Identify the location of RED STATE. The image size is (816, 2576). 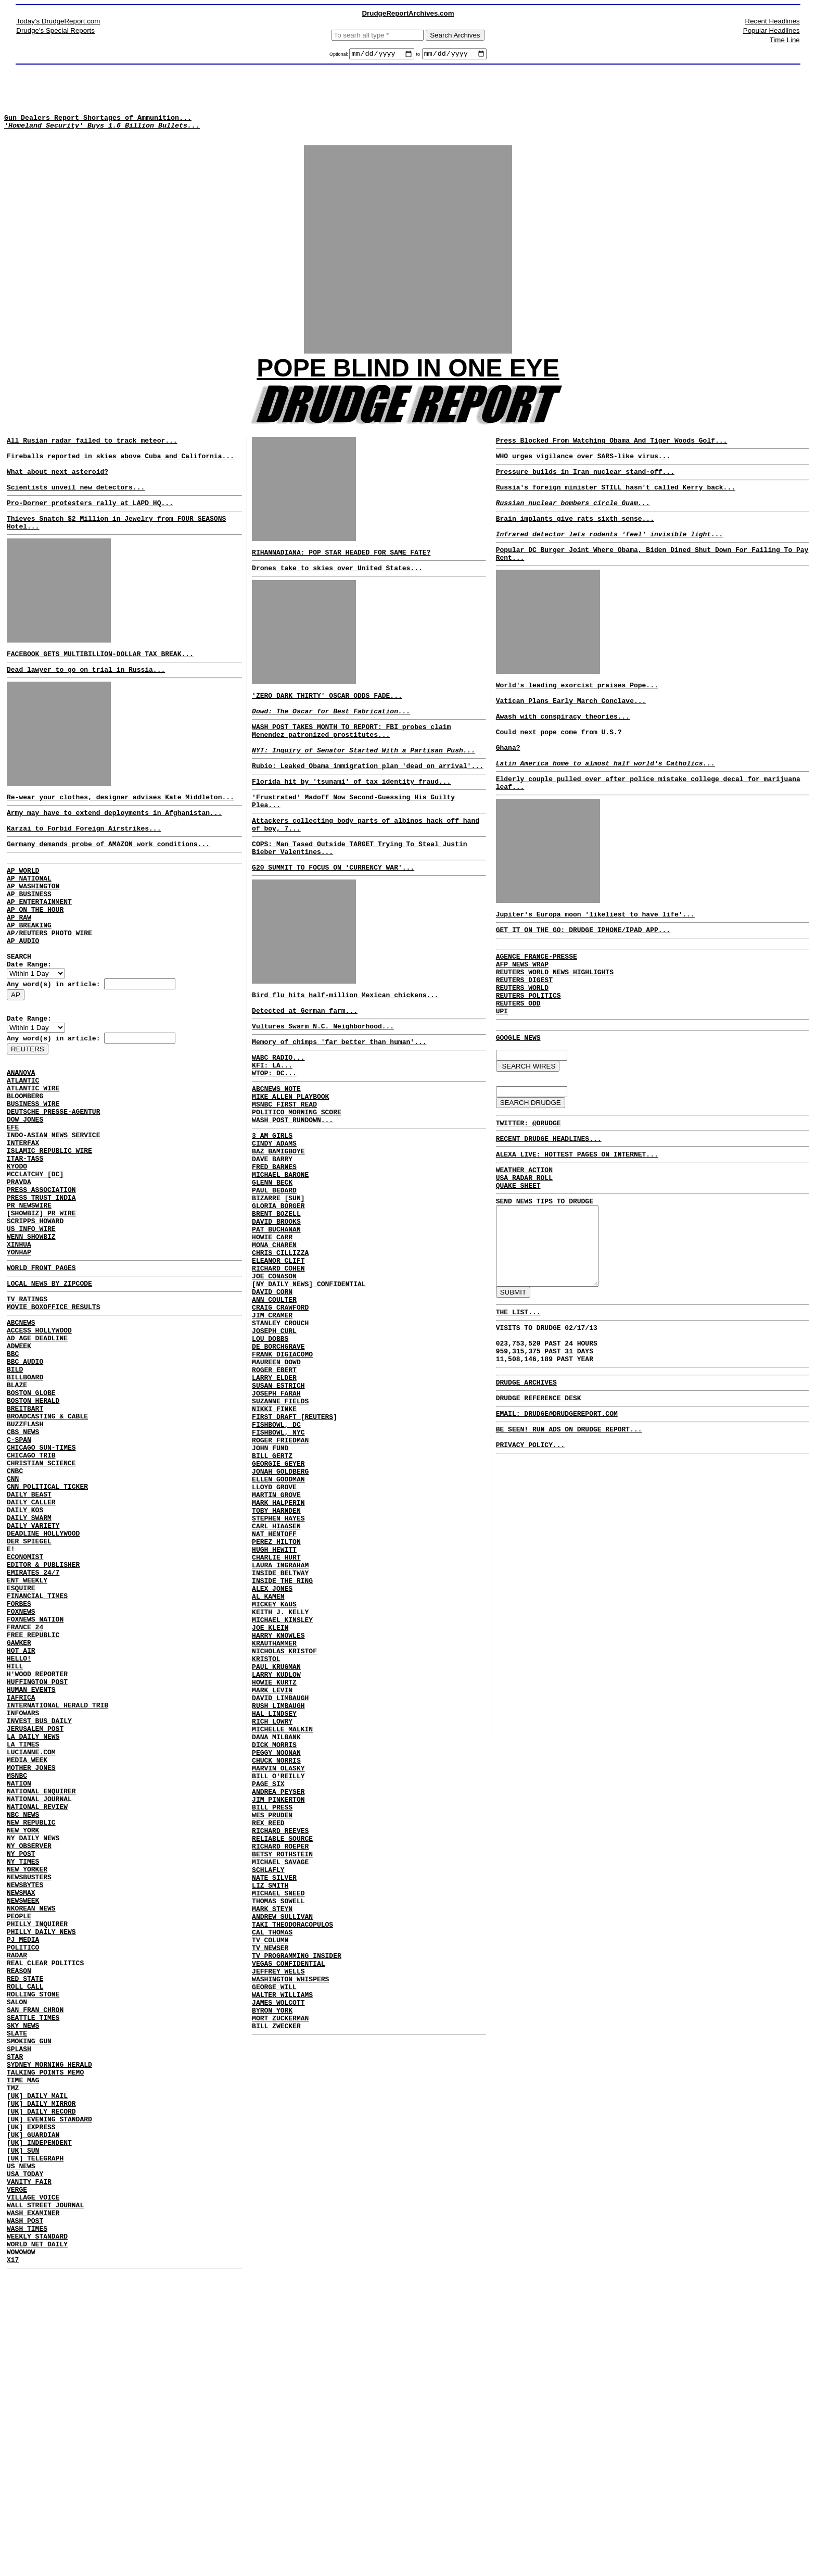
(25, 2223).